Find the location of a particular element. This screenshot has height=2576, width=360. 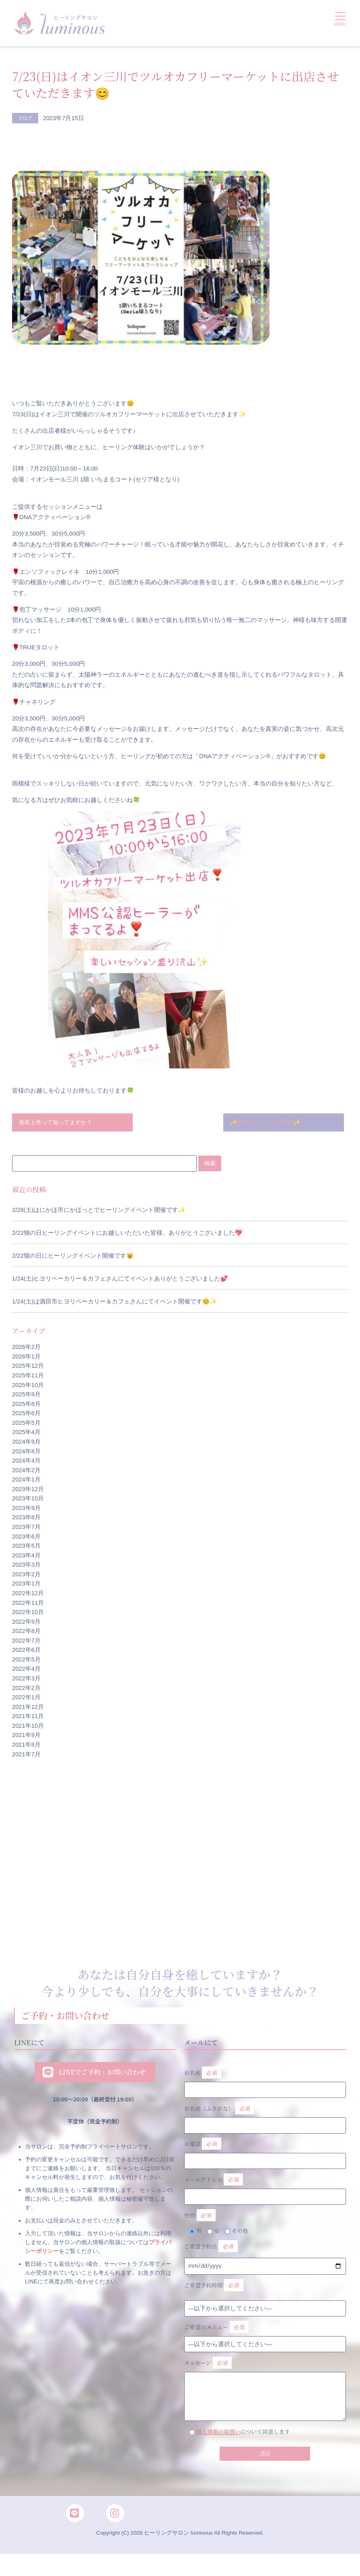

2/22猫の日にヒーリングイベント開催です😸 is located at coordinates (73, 1257).